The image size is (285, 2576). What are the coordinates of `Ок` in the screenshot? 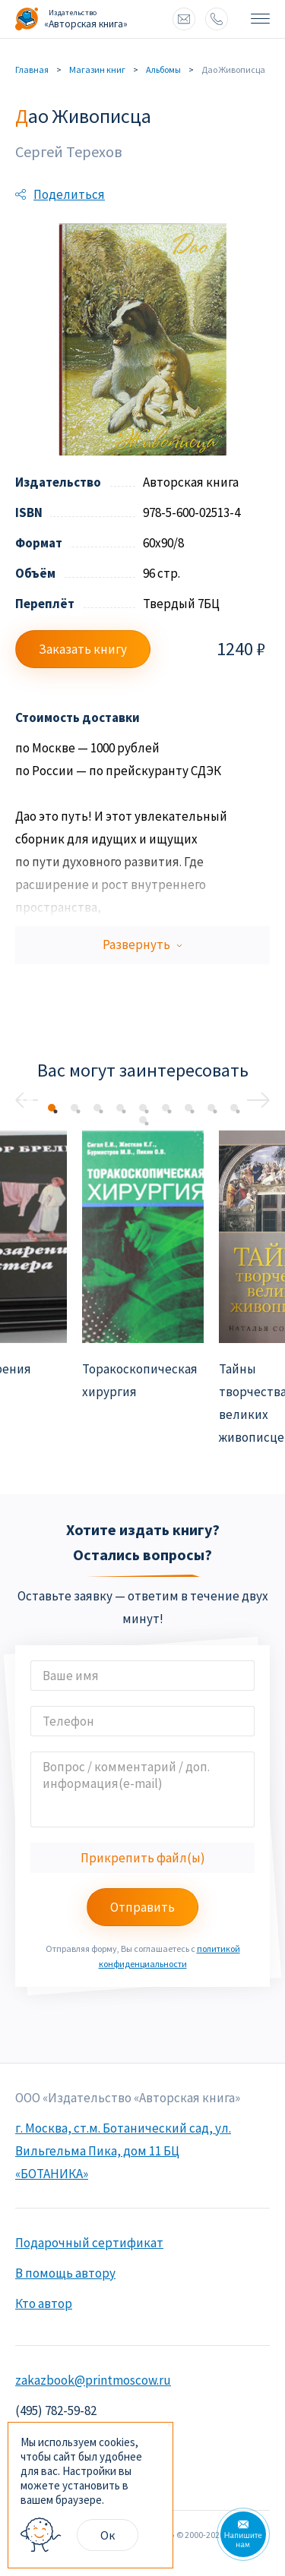 It's located at (107, 2535).